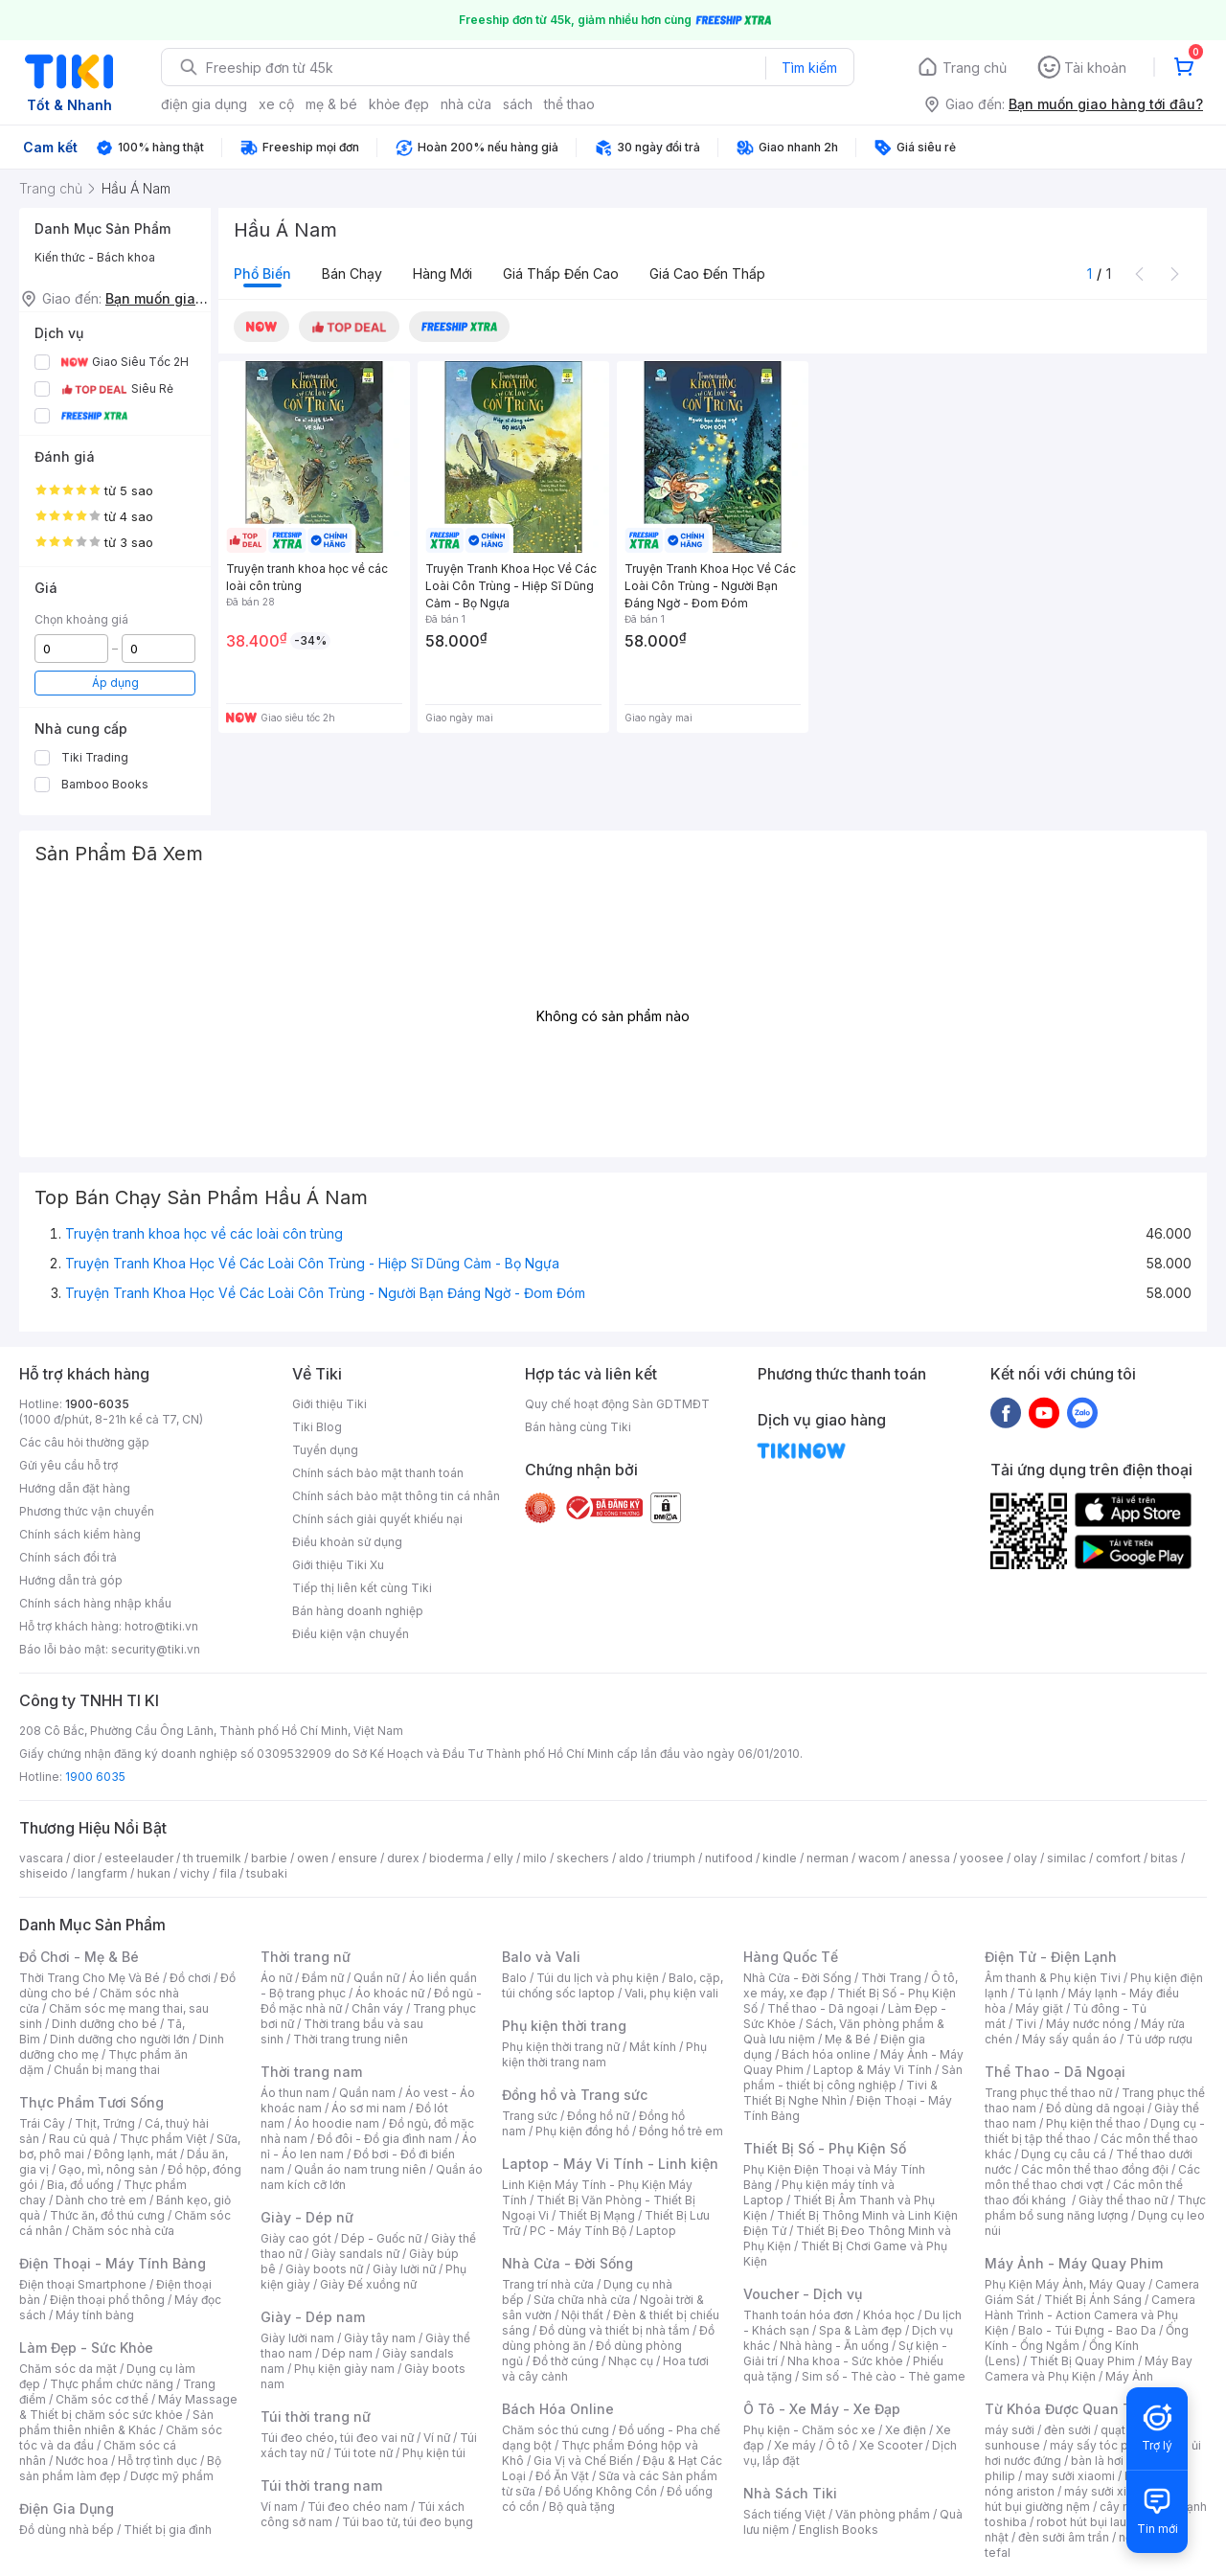  I want to click on Trang sức, so click(529, 2116).